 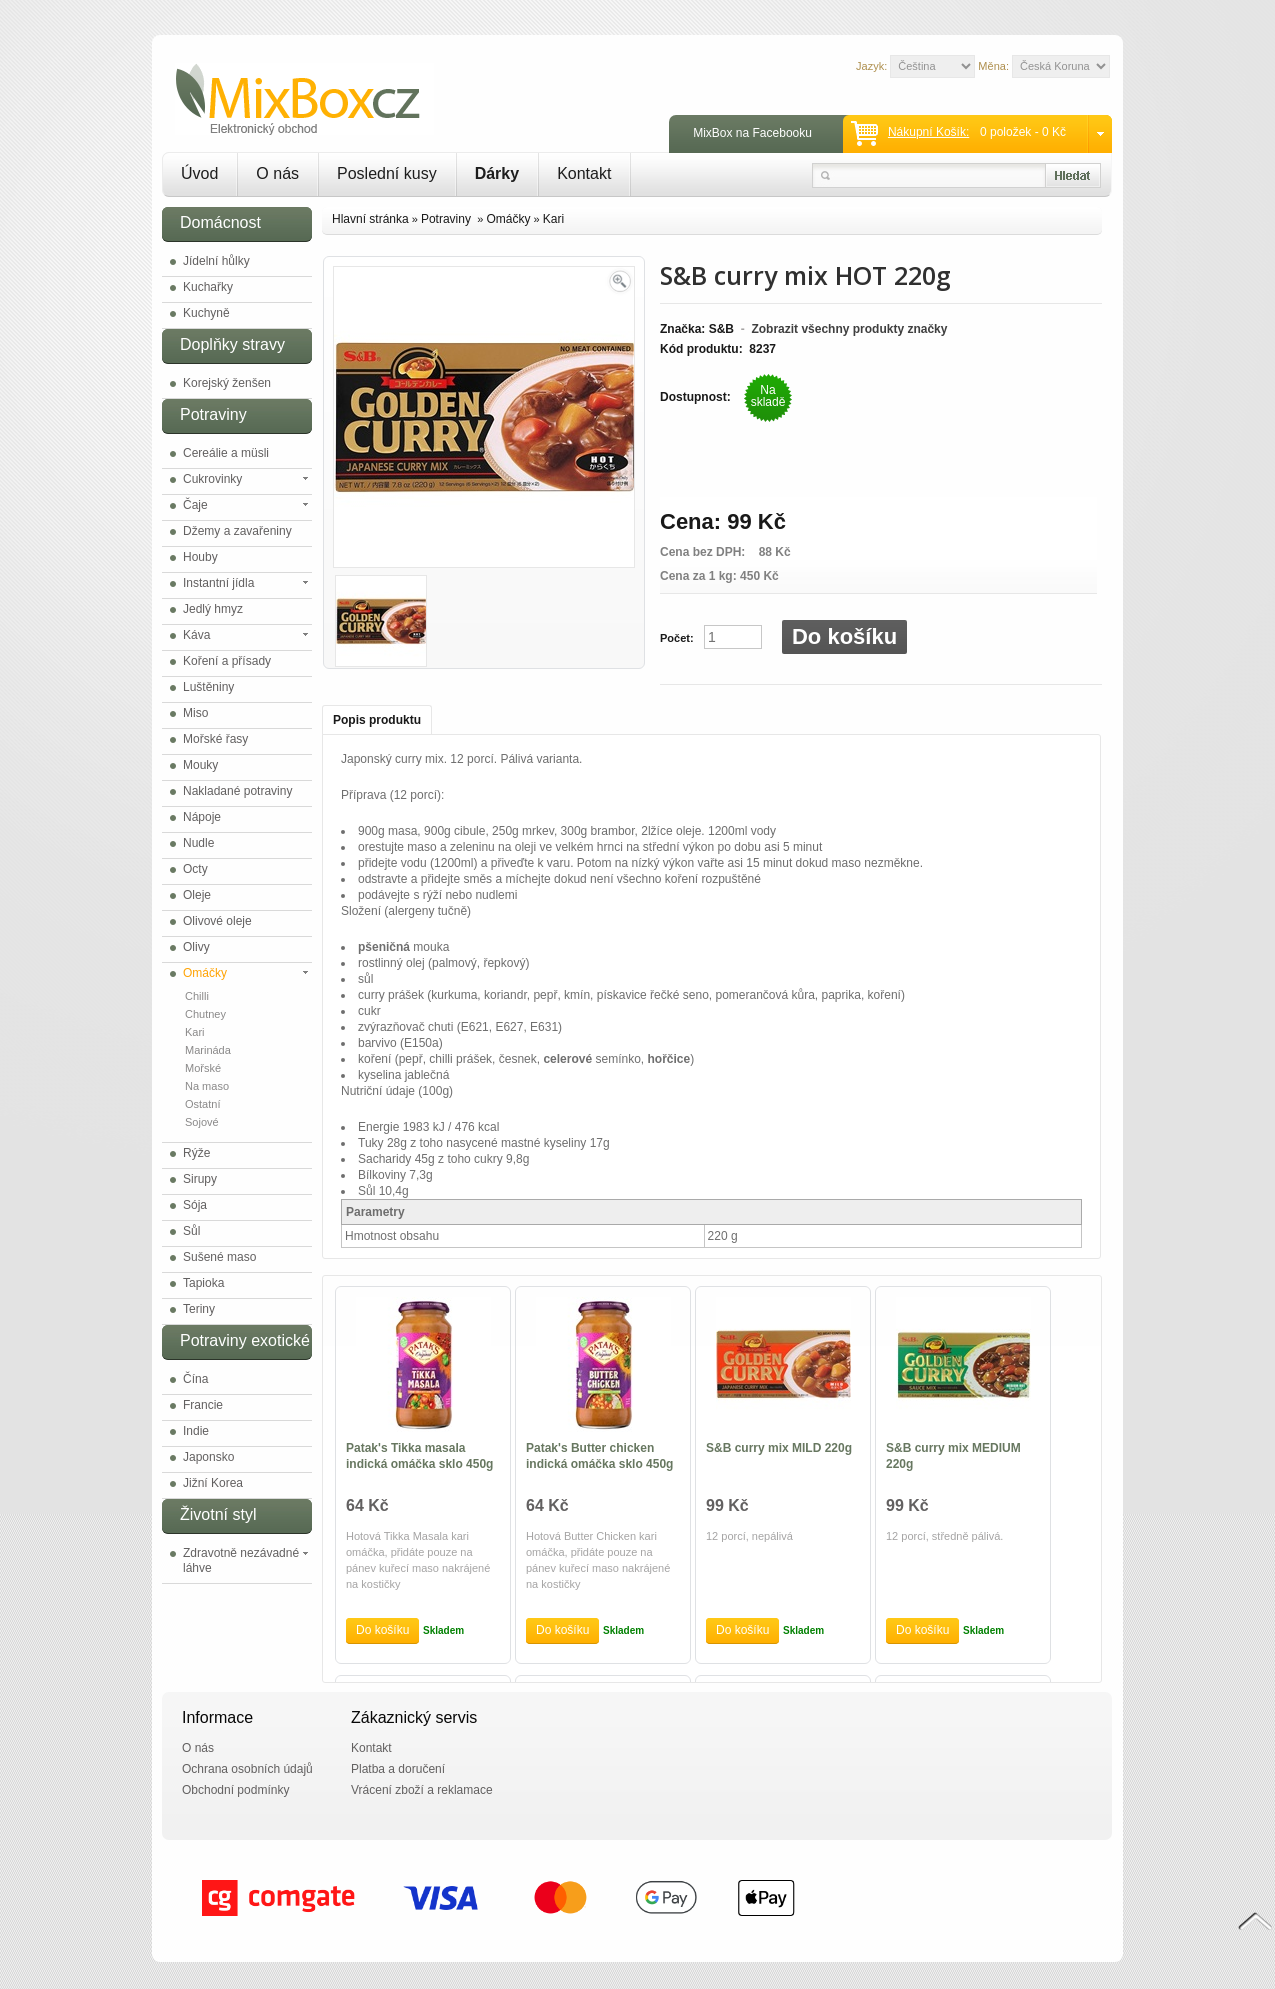 What do you see at coordinates (677, 638) in the screenshot?
I see `Počet:` at bounding box center [677, 638].